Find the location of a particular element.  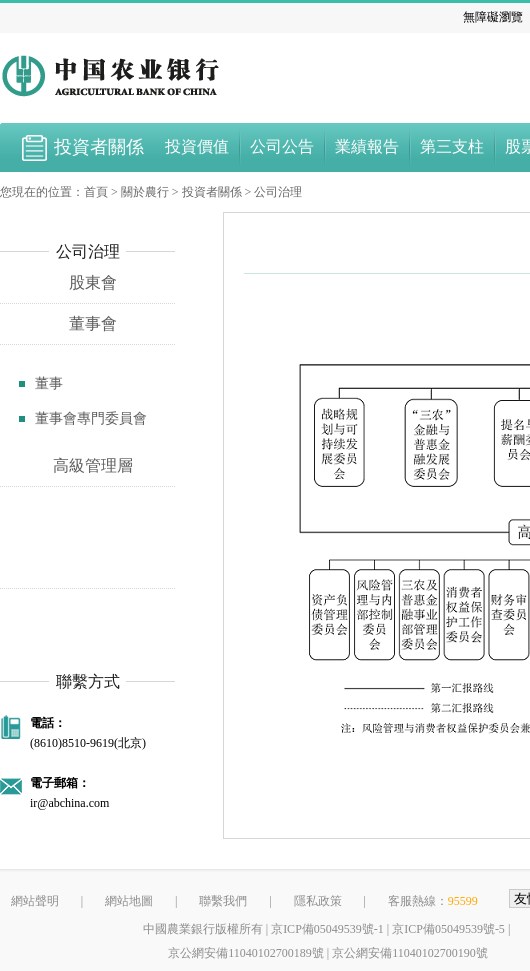

聯繫我們 is located at coordinates (223, 901).